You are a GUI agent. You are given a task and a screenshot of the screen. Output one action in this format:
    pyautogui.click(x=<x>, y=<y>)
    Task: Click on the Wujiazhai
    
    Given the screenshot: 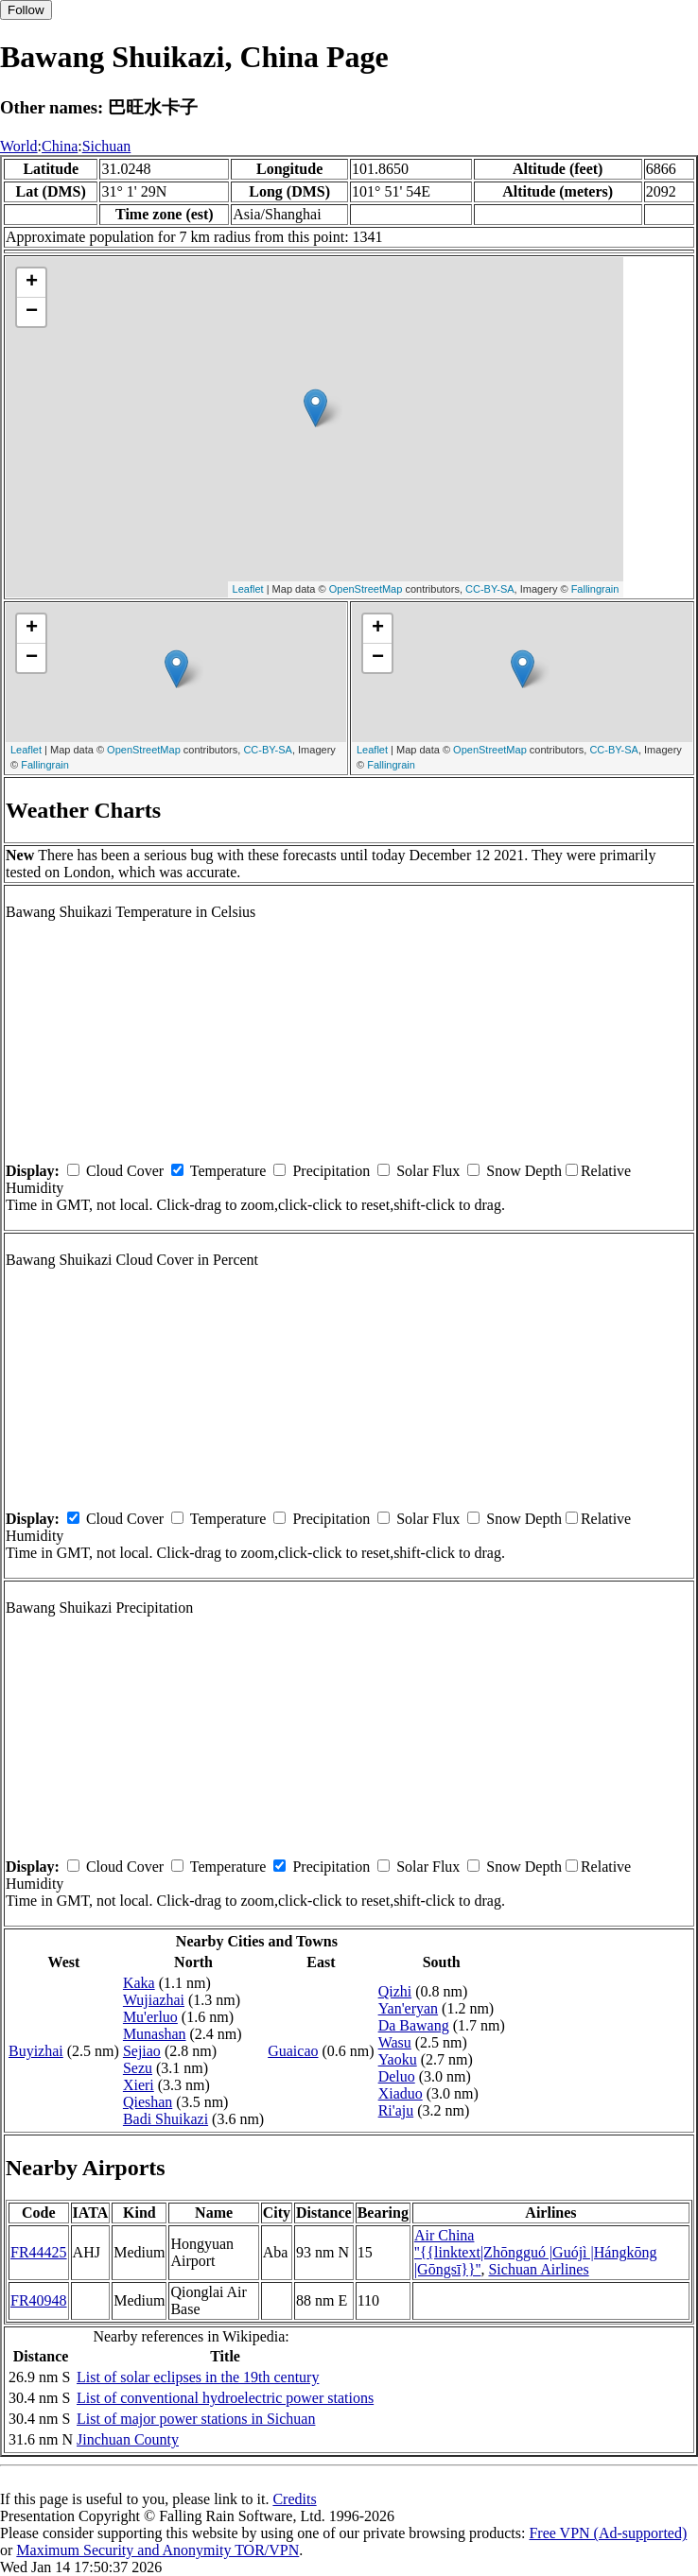 What is the action you would take?
    pyautogui.click(x=153, y=2000)
    